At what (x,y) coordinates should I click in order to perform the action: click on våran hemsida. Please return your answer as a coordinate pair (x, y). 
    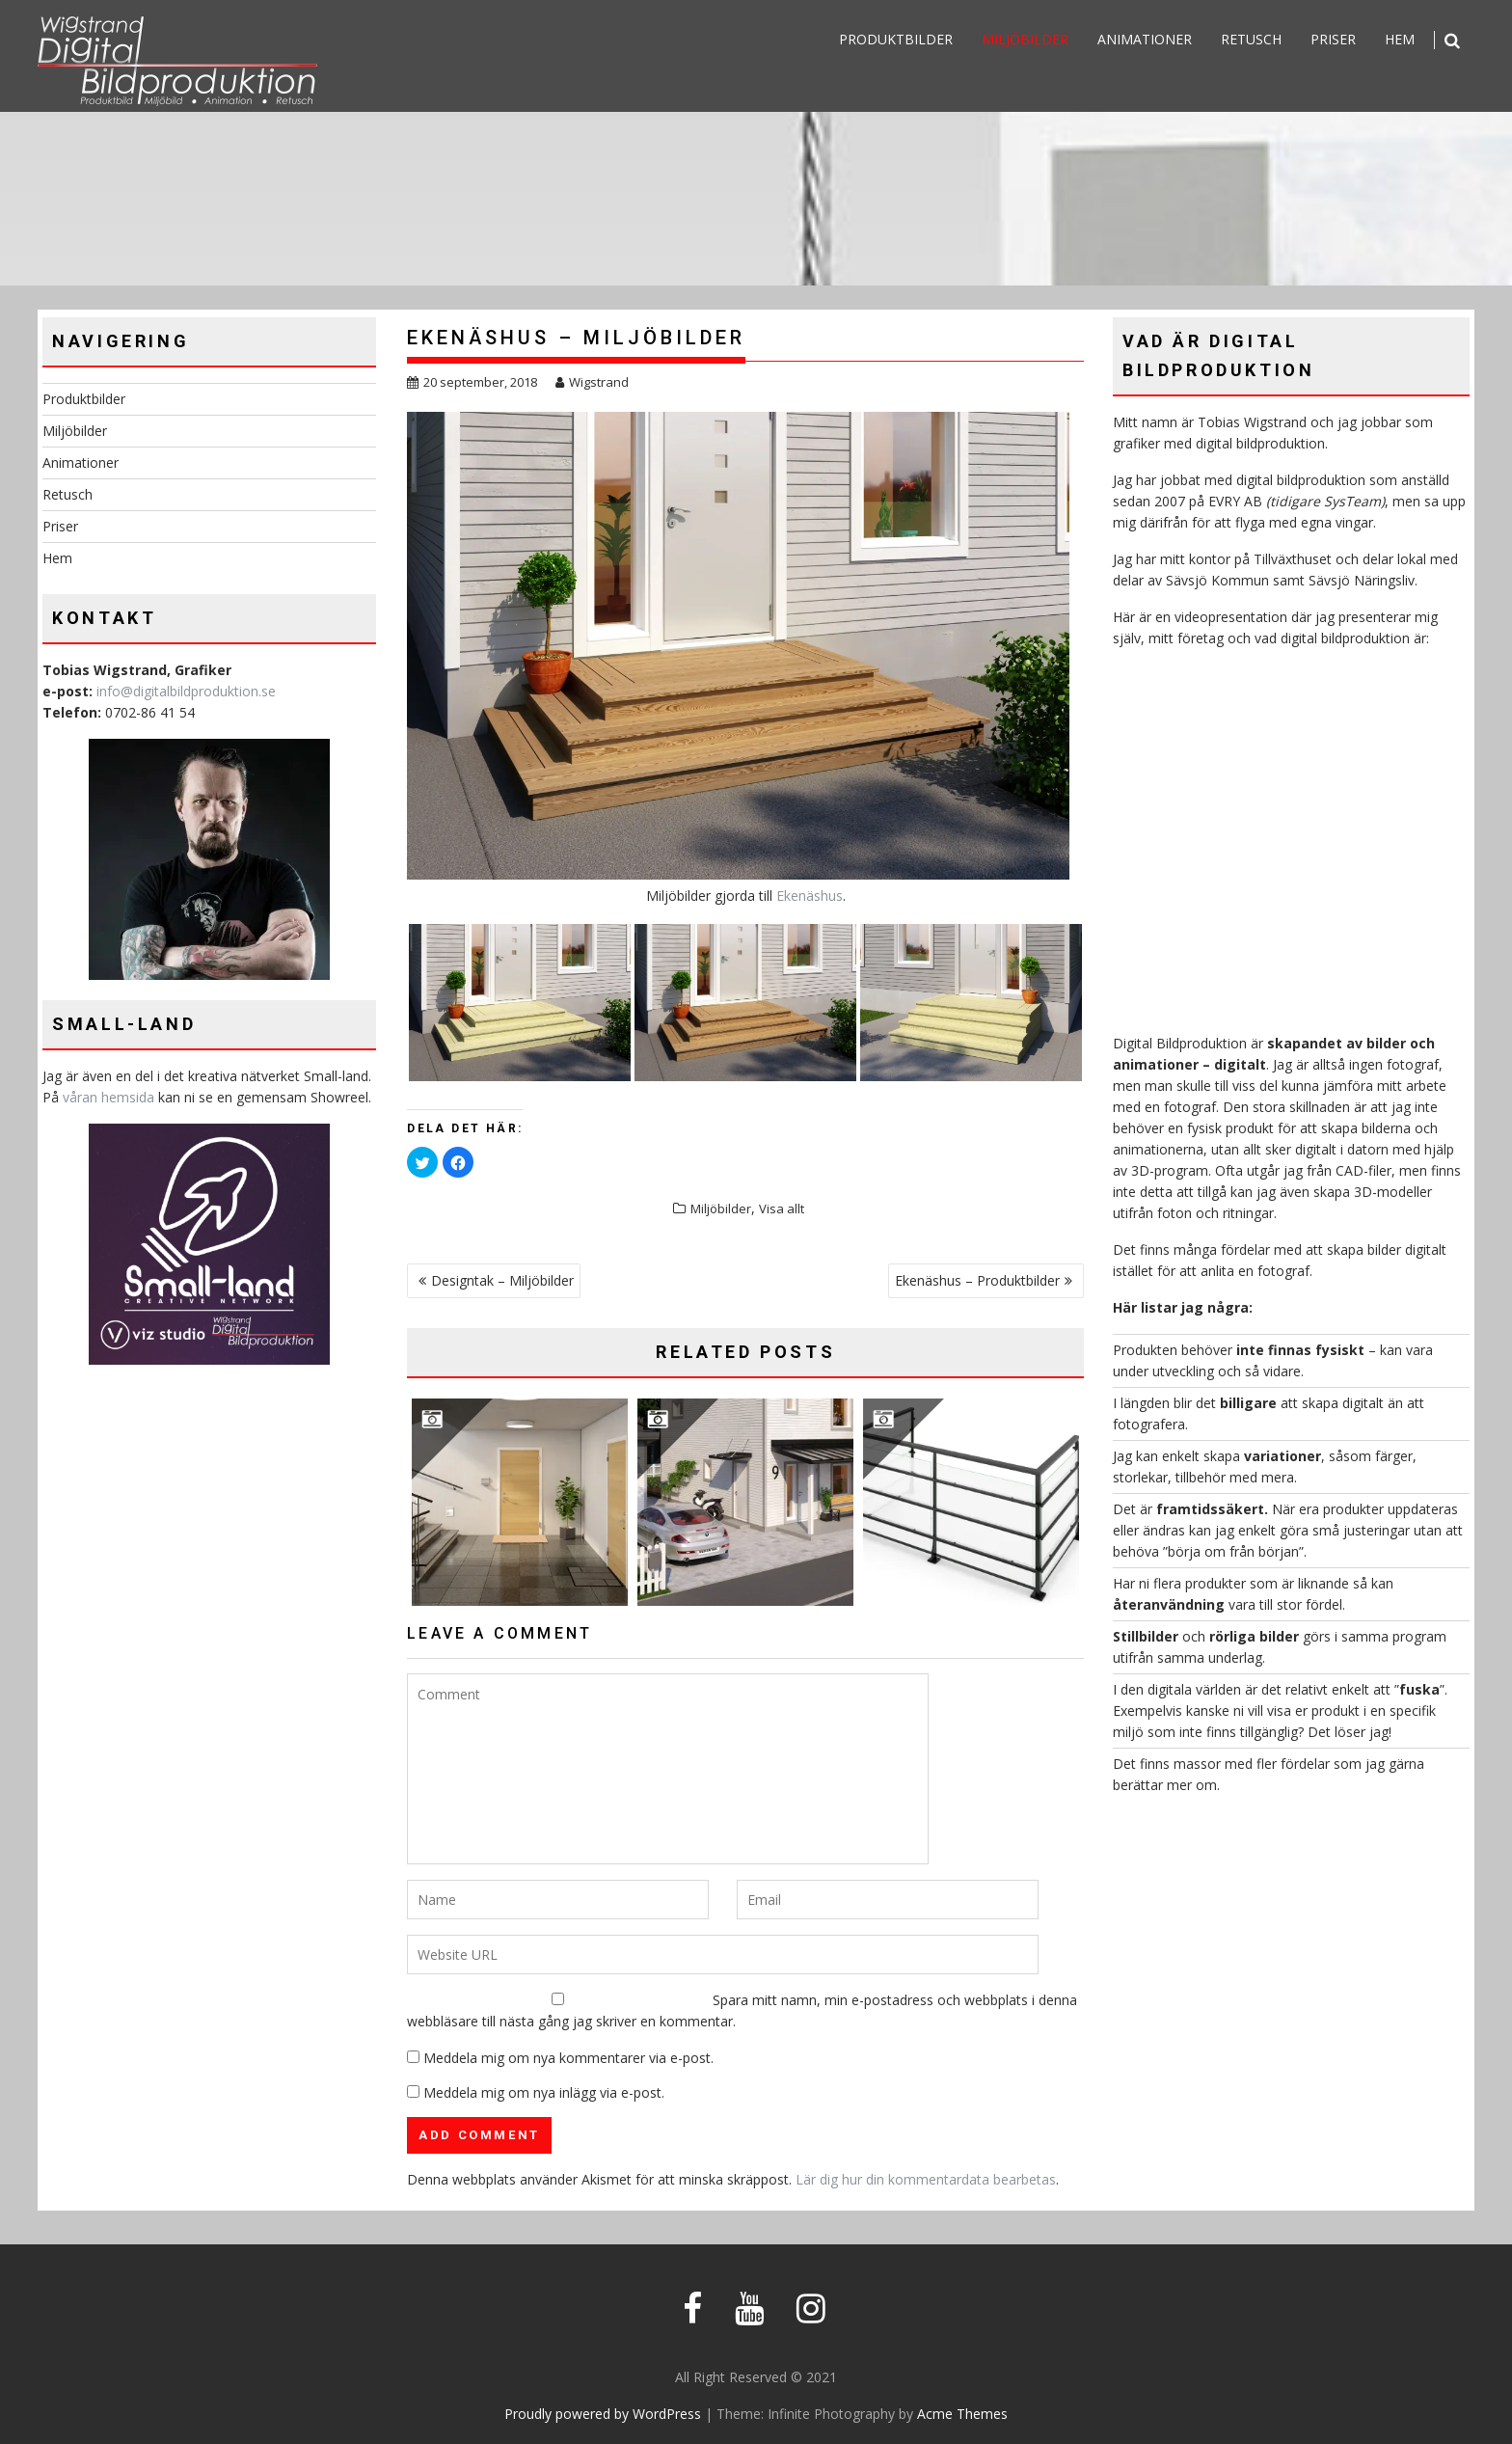
    Looking at the image, I should click on (108, 1097).